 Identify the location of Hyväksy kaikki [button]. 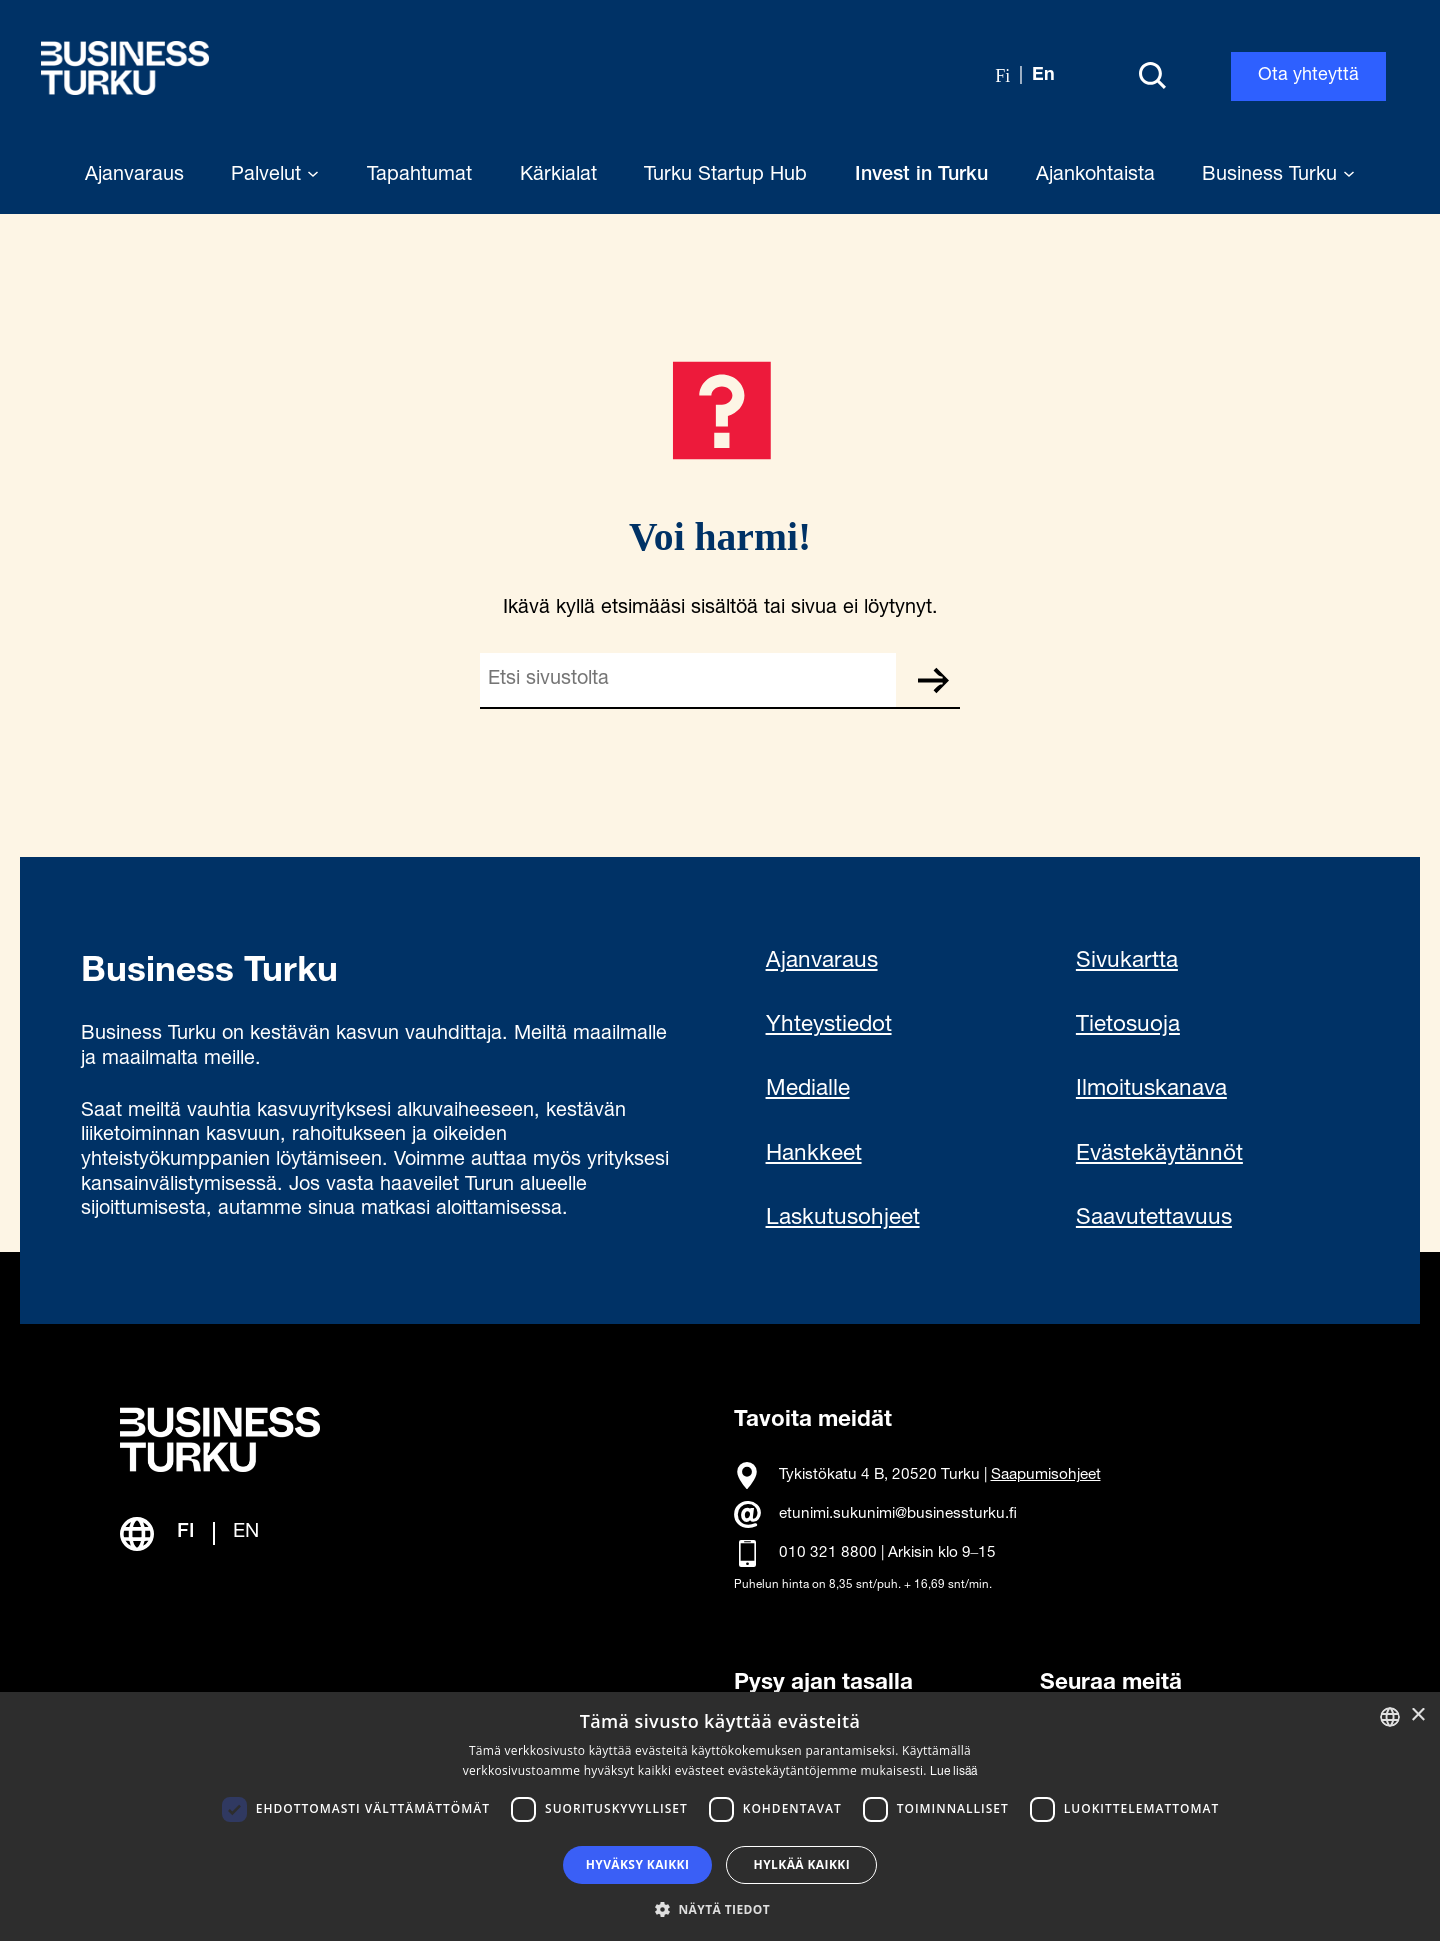
(638, 1864).